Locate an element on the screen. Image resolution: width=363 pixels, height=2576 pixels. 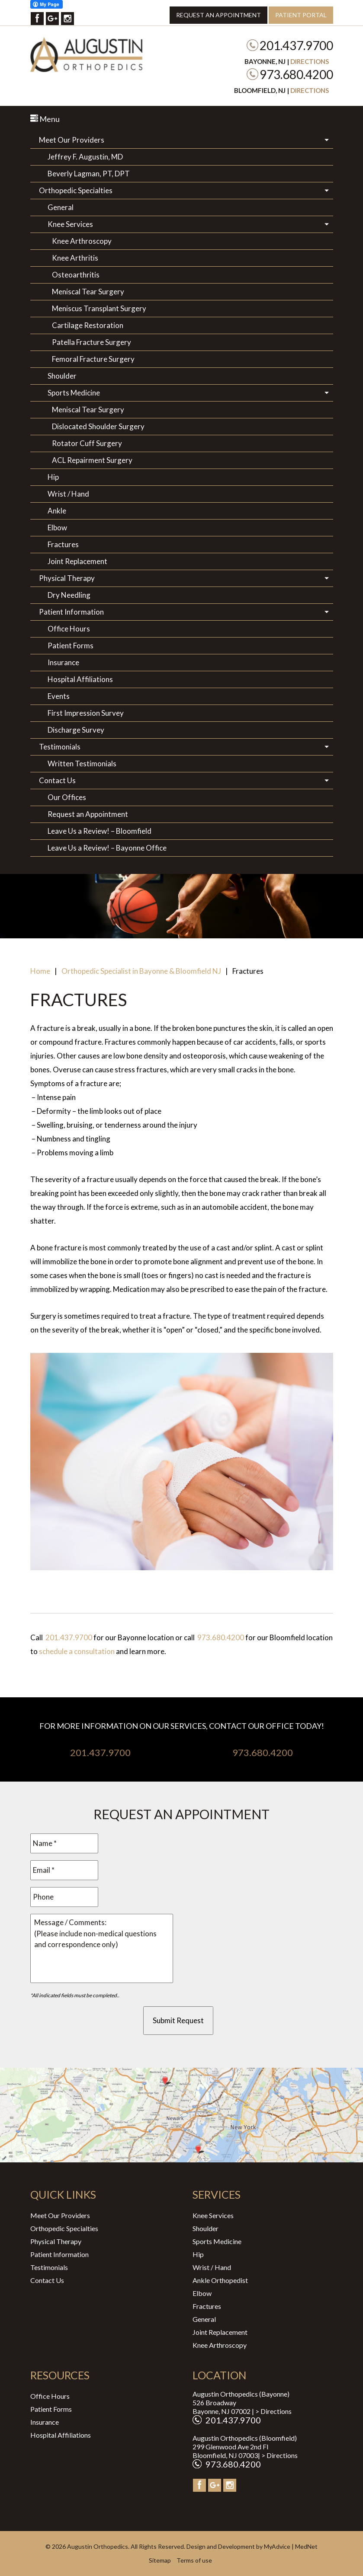
Meniscus Transplant Surgery is located at coordinates (99, 308).